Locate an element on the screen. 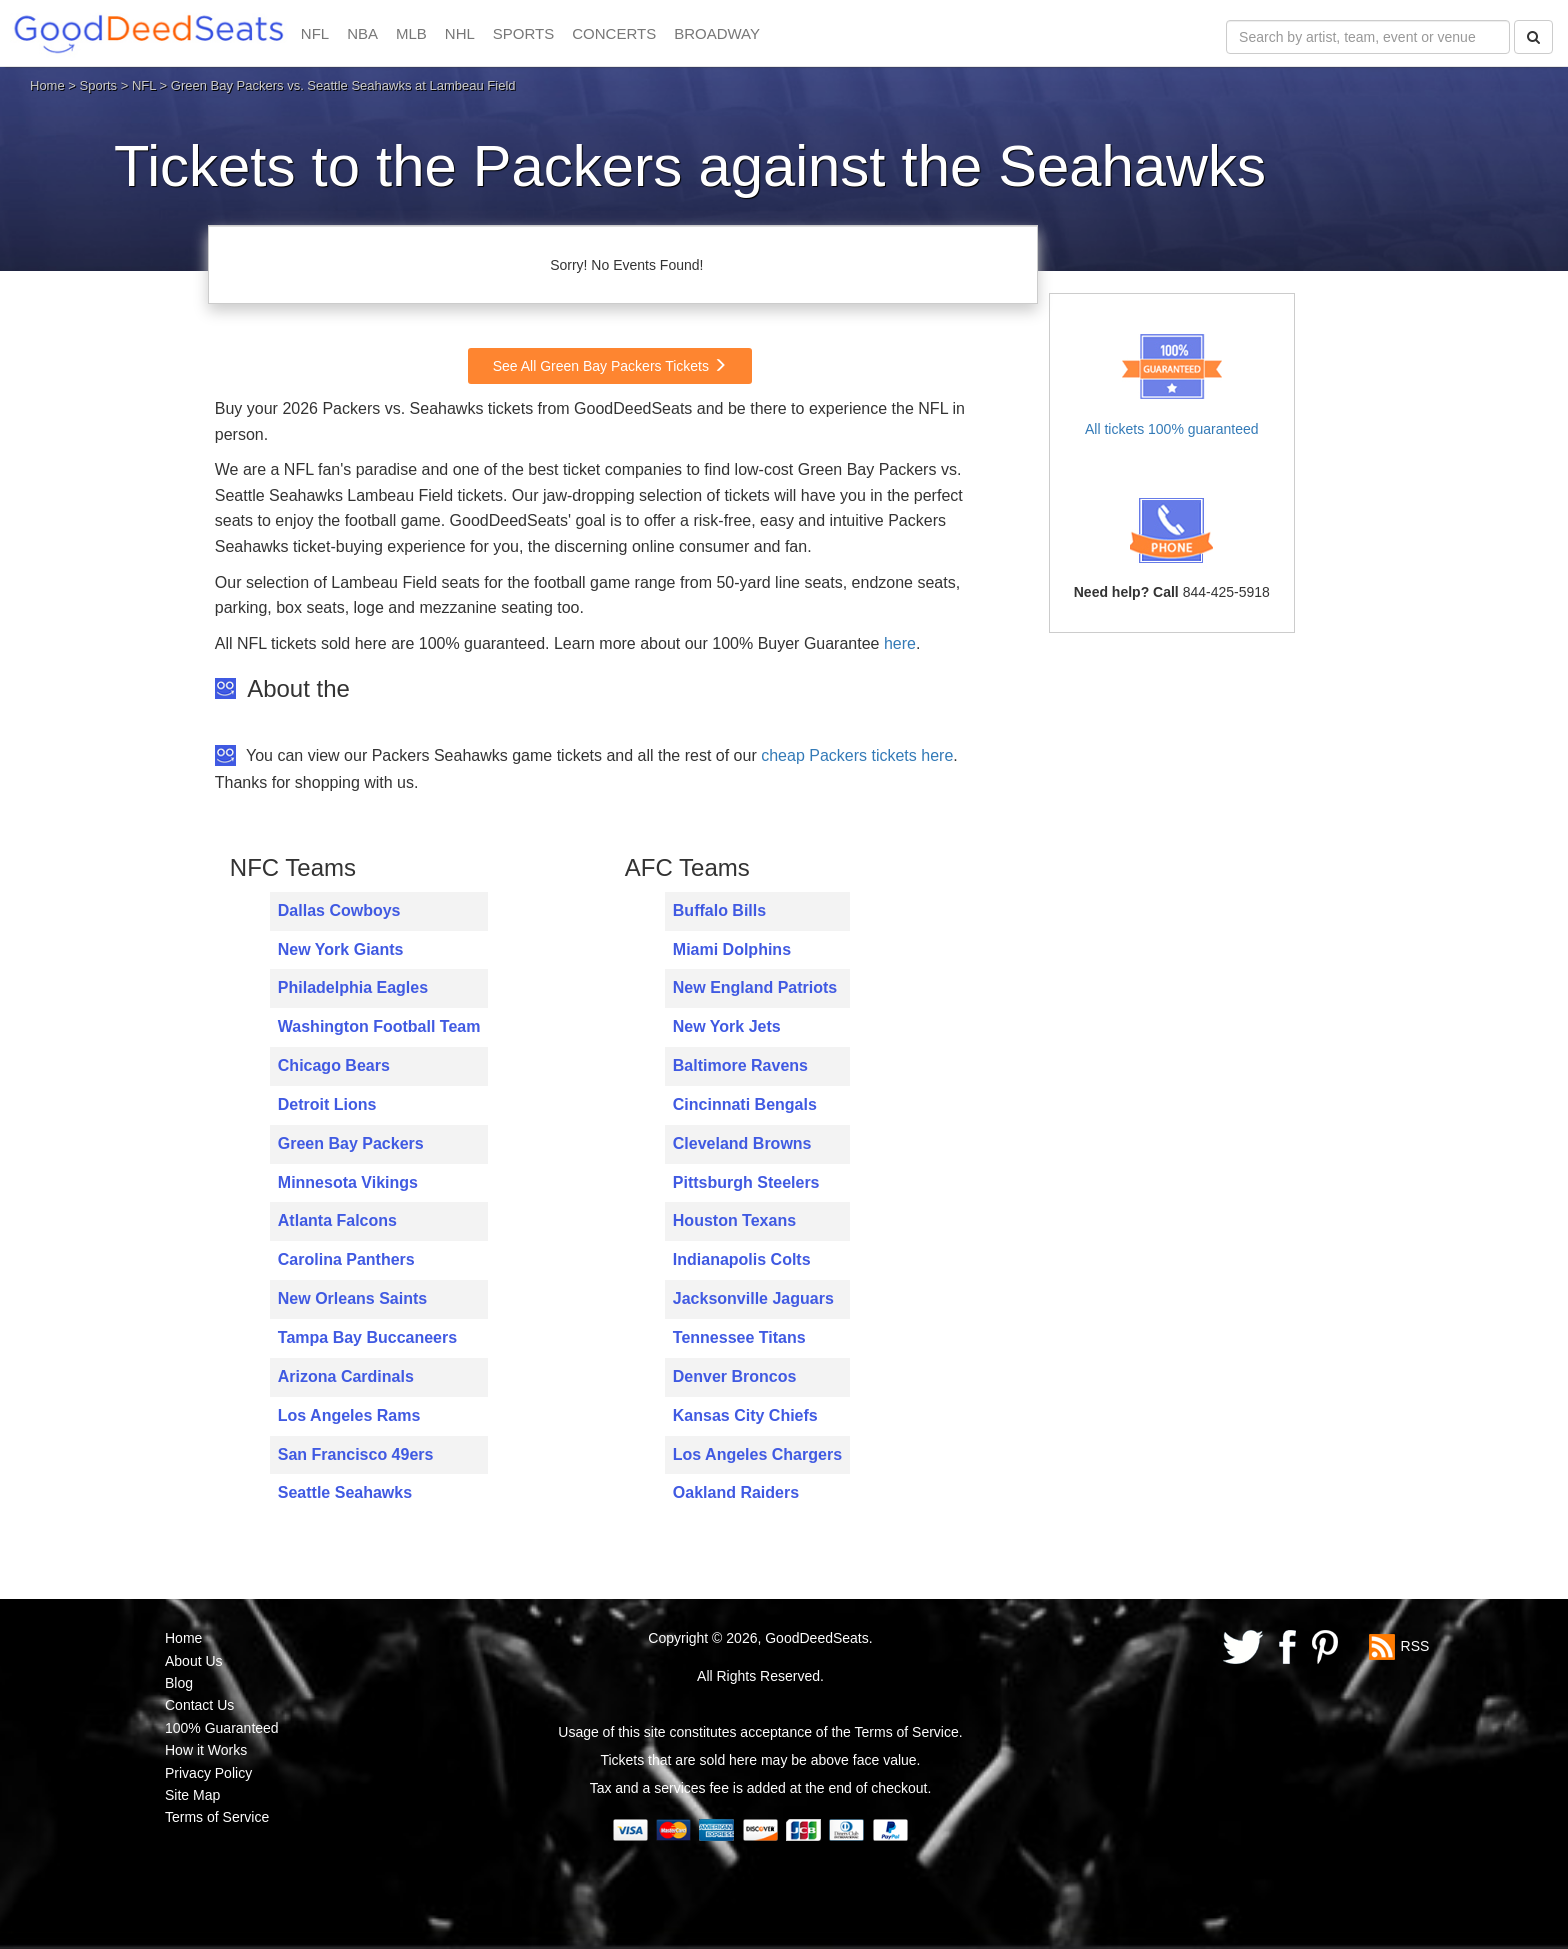  Detroit Lions is located at coordinates (327, 1104).